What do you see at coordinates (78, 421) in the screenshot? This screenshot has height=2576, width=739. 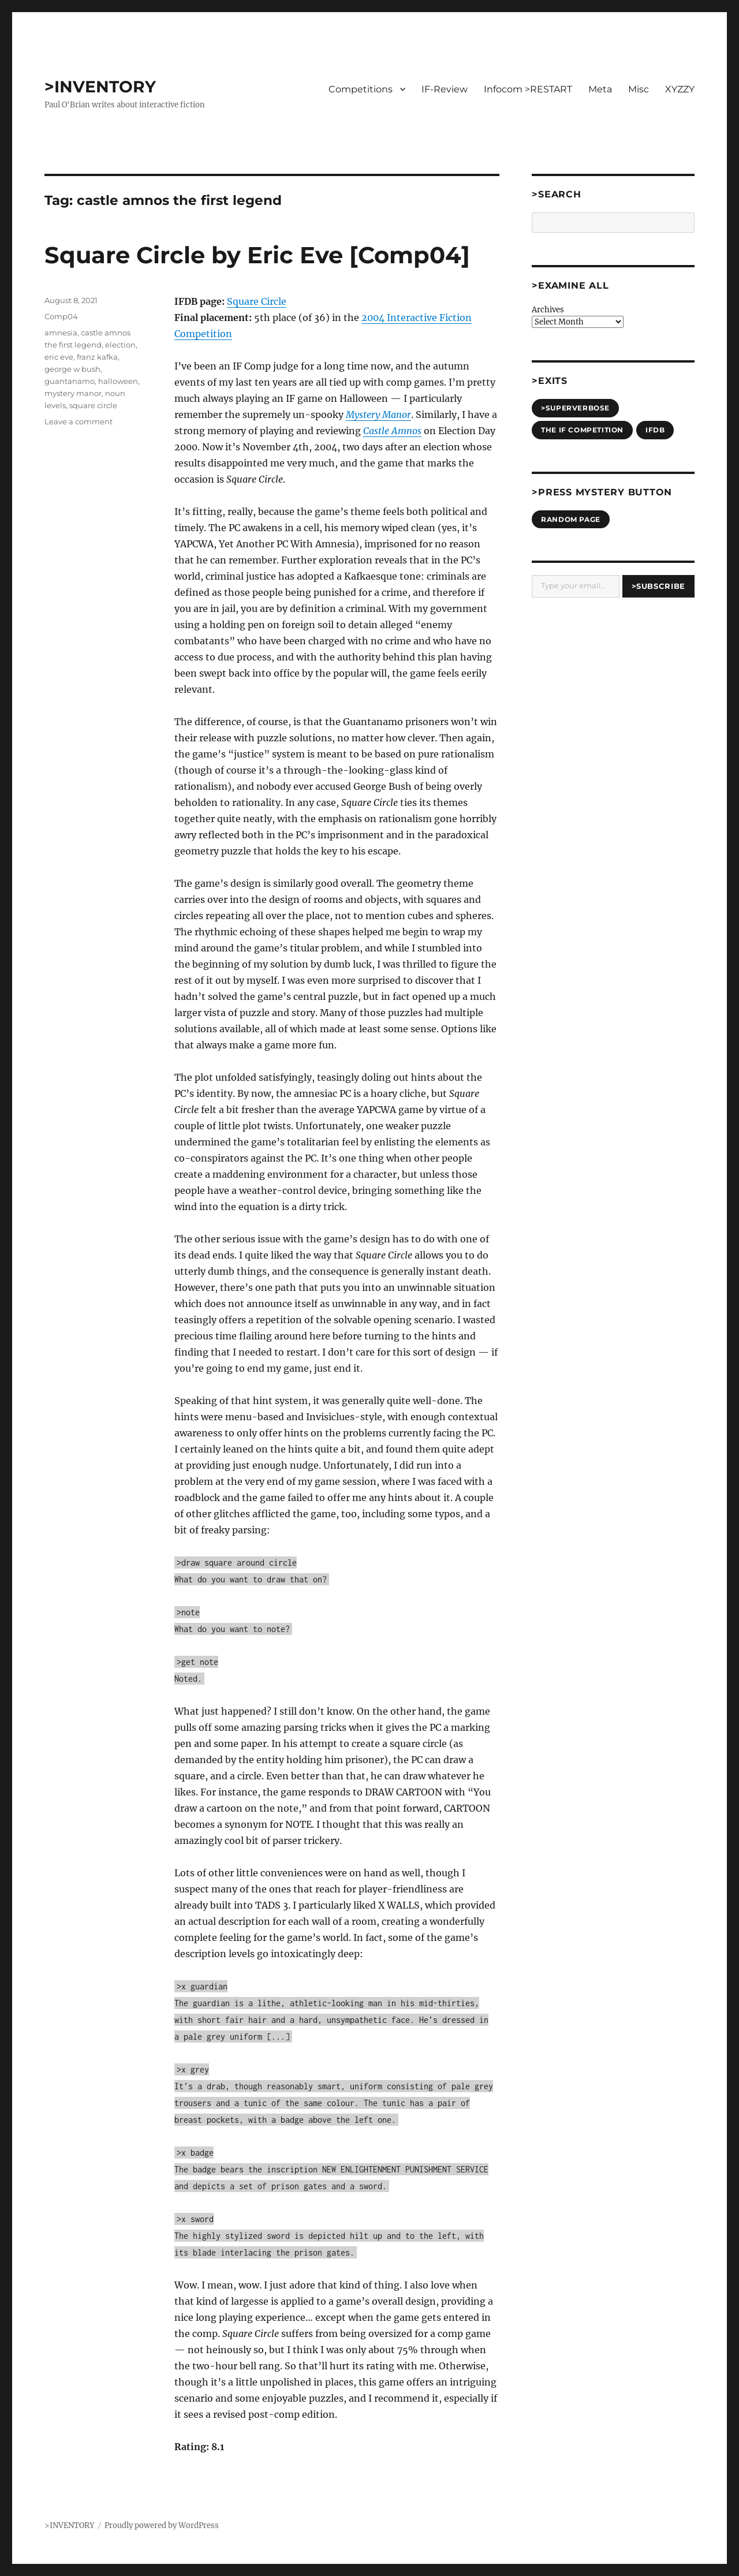 I see `Leave a comment` at bounding box center [78, 421].